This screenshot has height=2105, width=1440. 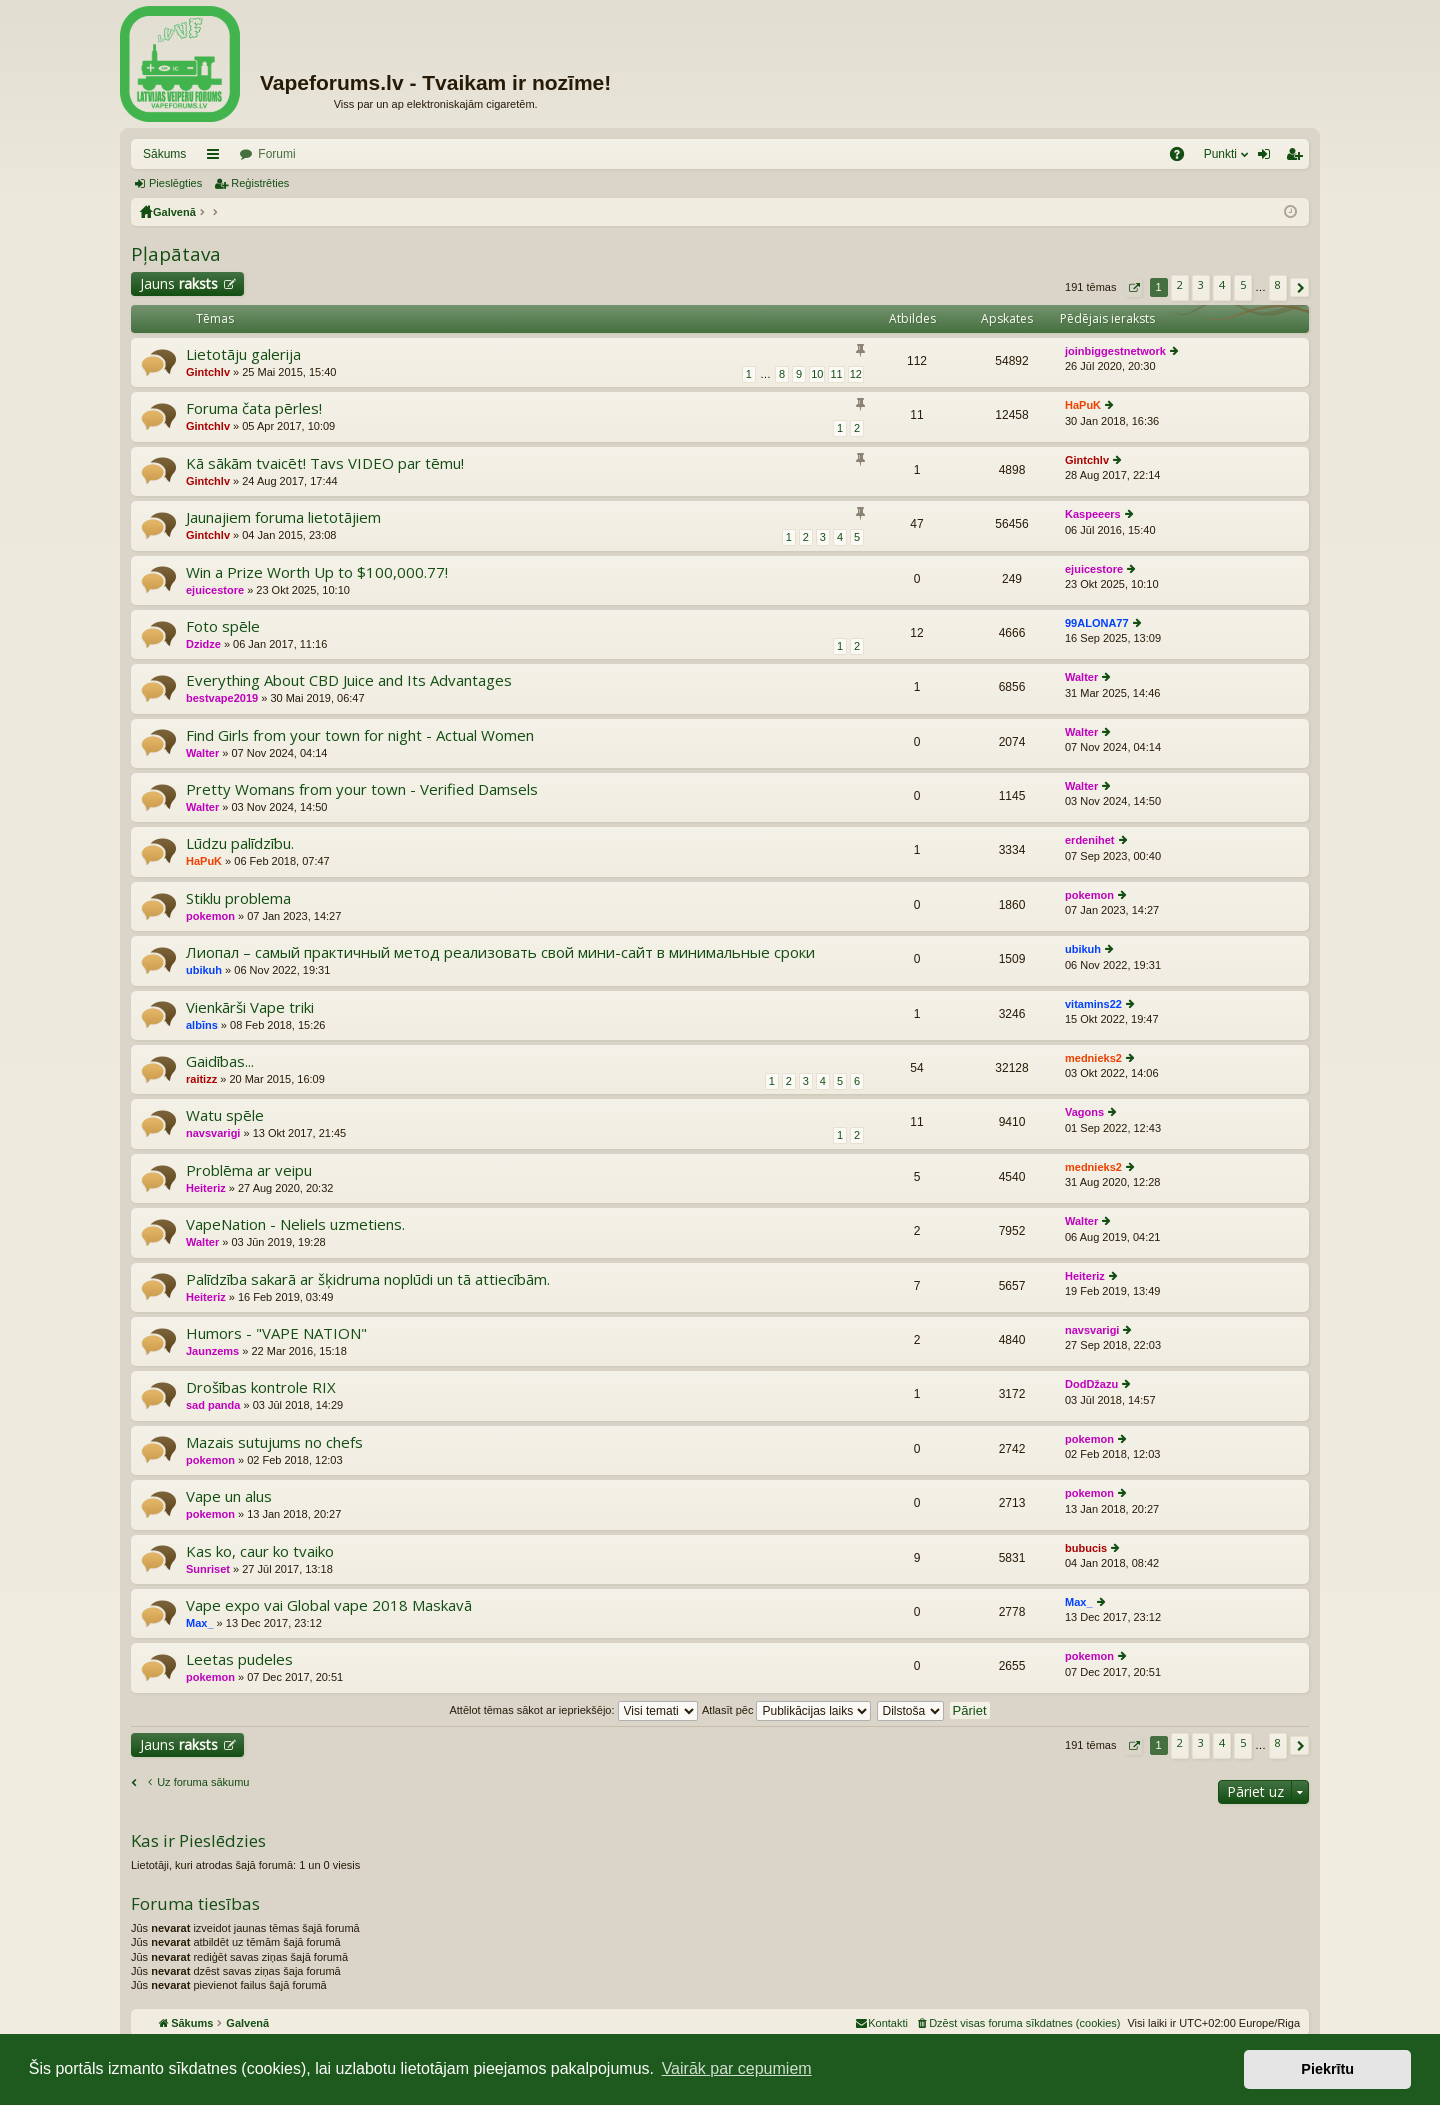 What do you see at coordinates (1133, 287) in the screenshot?
I see `[button]` at bounding box center [1133, 287].